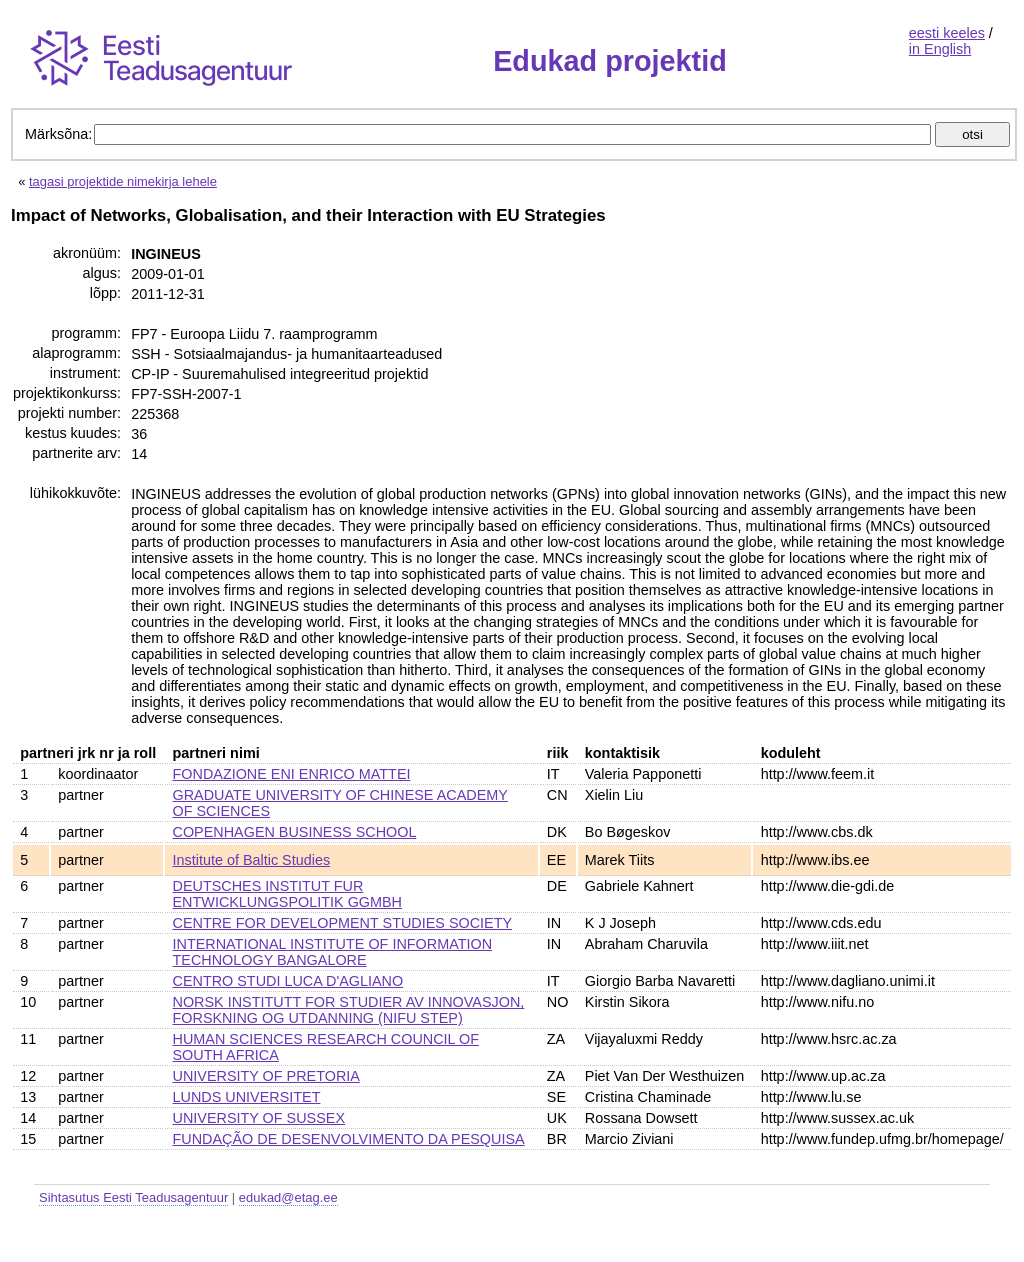 The width and height of the screenshot is (1024, 1262). Describe the element at coordinates (288, 981) in the screenshot. I see `CENTRO STUDI LUCA D'AGLIANO` at that location.